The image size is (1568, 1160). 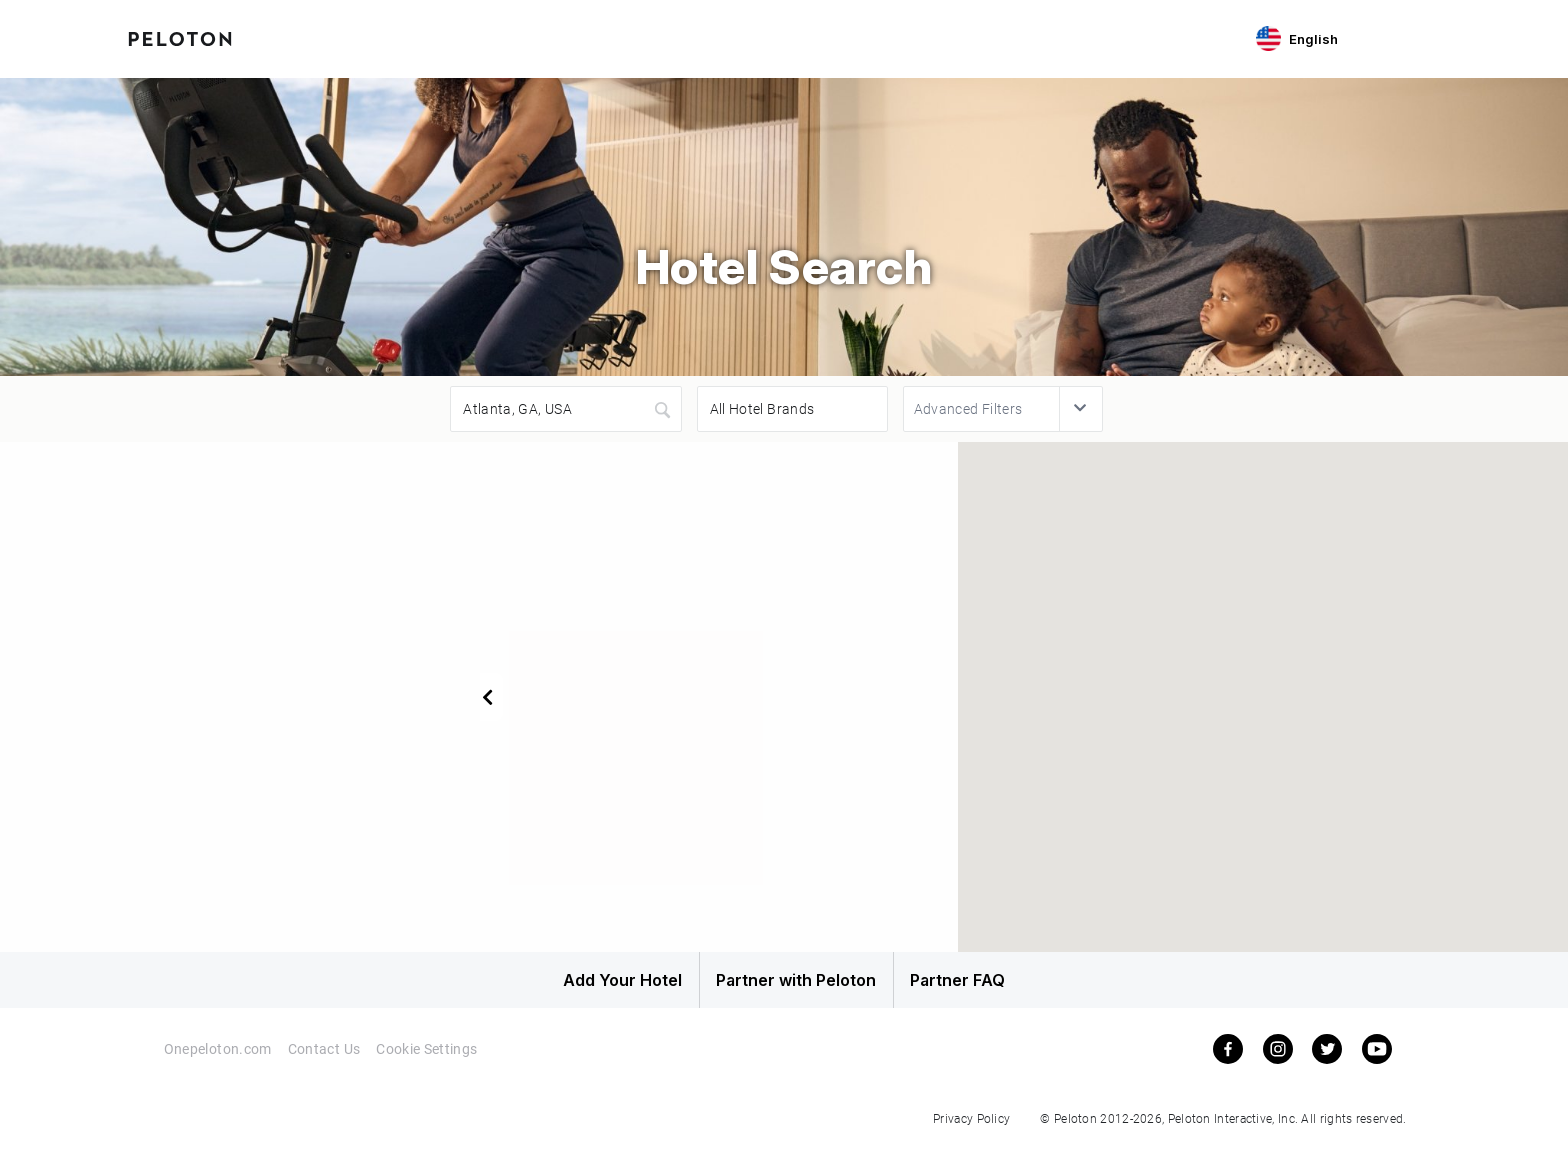 What do you see at coordinates (1377, 1062) in the screenshot?
I see `[youtube]` at bounding box center [1377, 1062].